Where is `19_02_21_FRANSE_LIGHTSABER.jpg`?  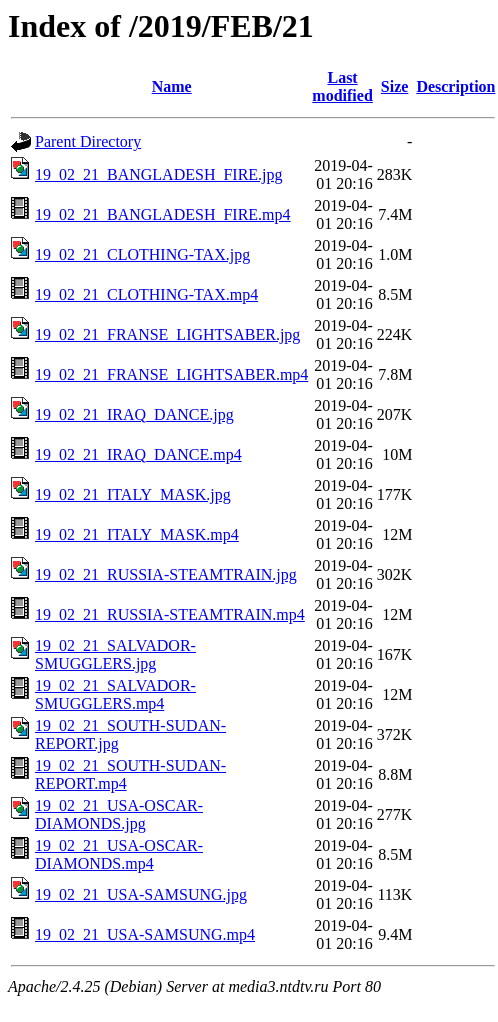 19_02_21_FRANSE_LIGHTSABER.jpg is located at coordinates (167, 334).